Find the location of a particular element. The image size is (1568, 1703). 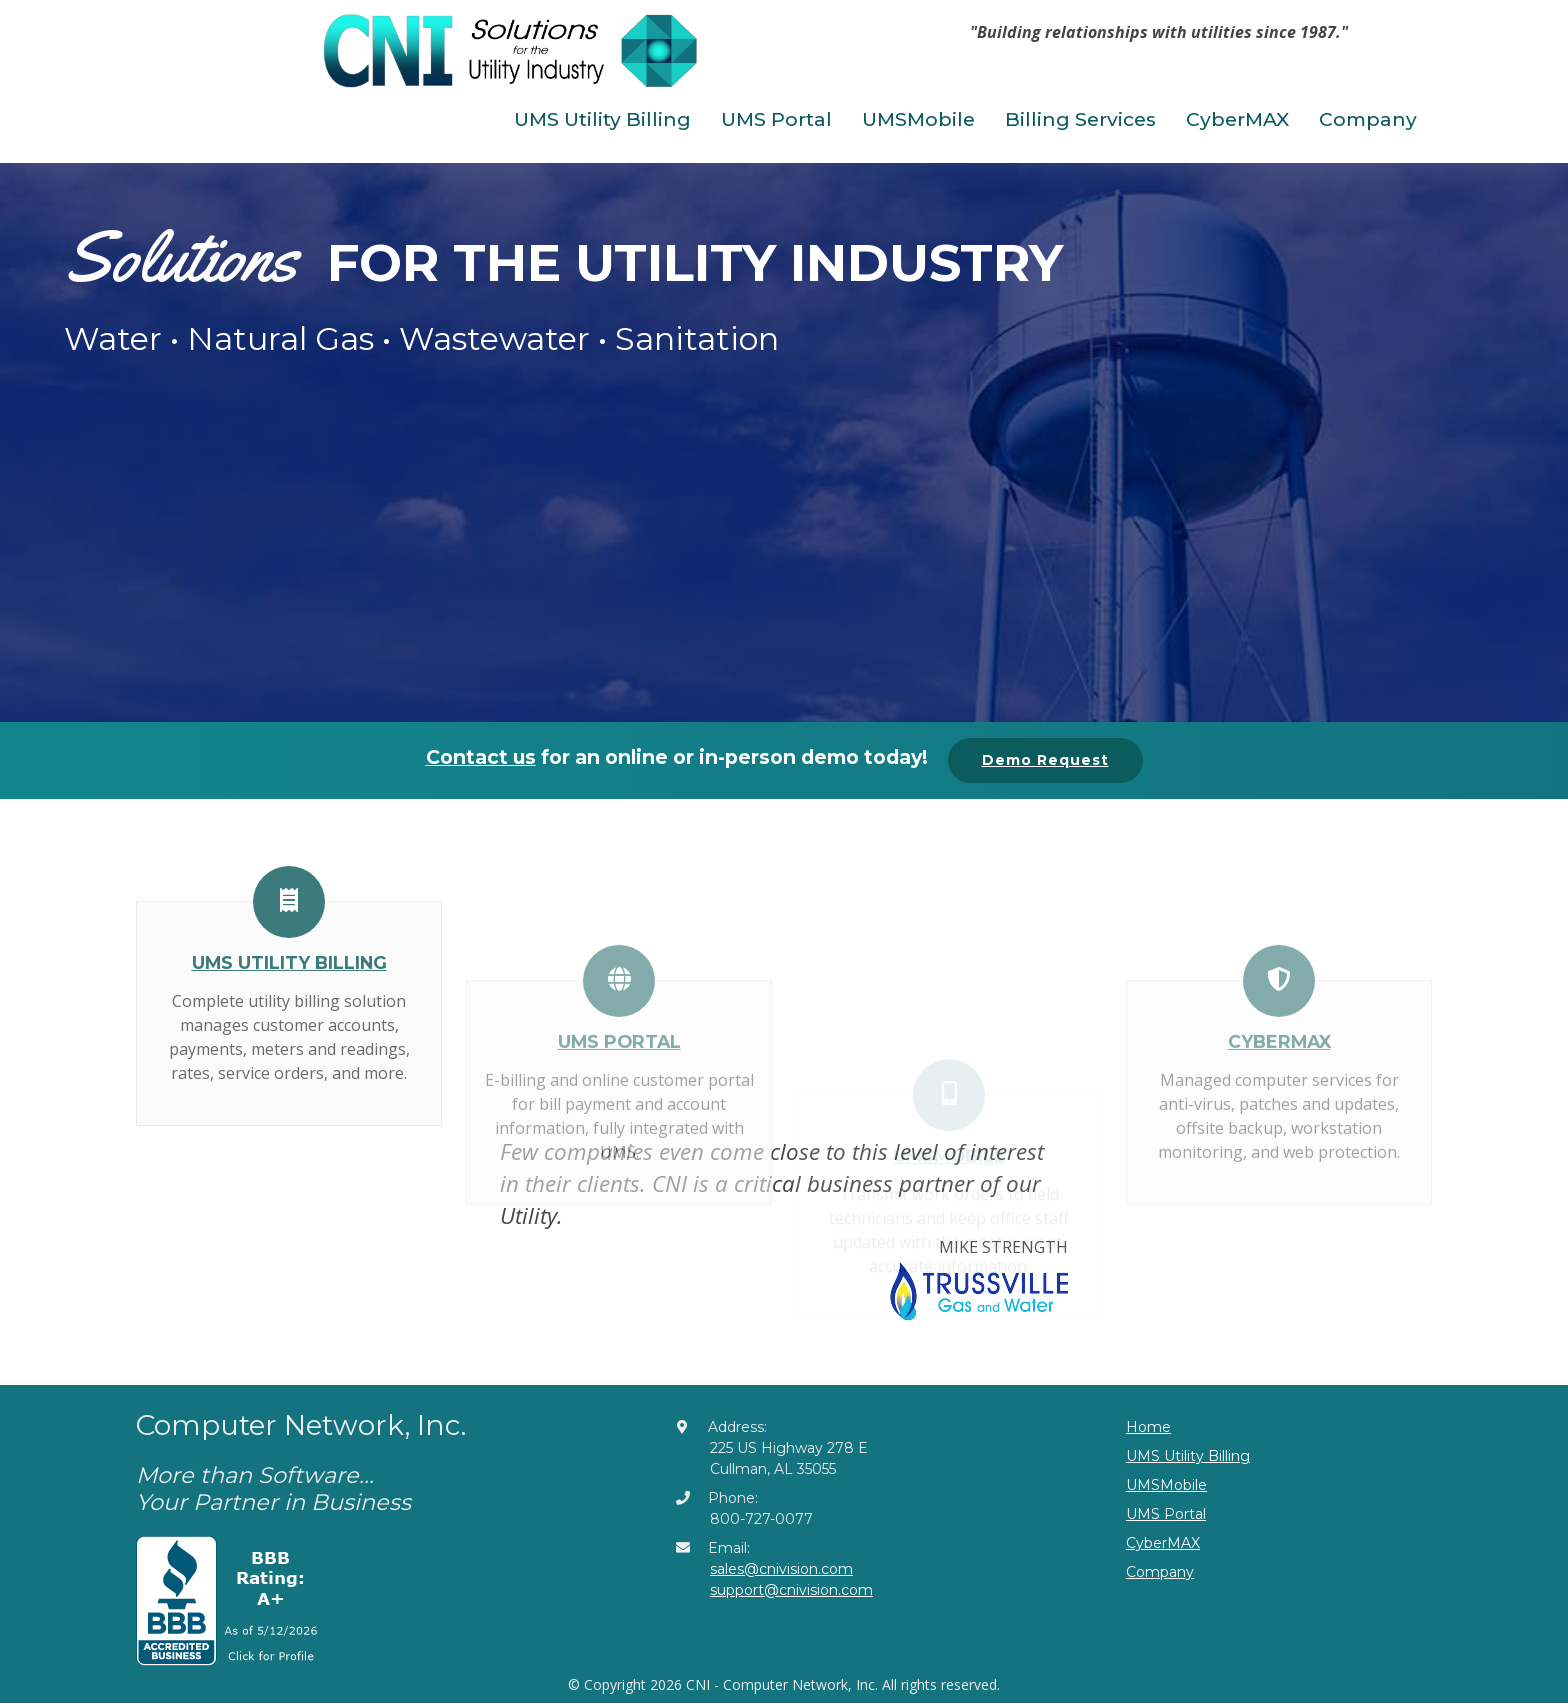

CyberMAX is located at coordinates (1237, 119).